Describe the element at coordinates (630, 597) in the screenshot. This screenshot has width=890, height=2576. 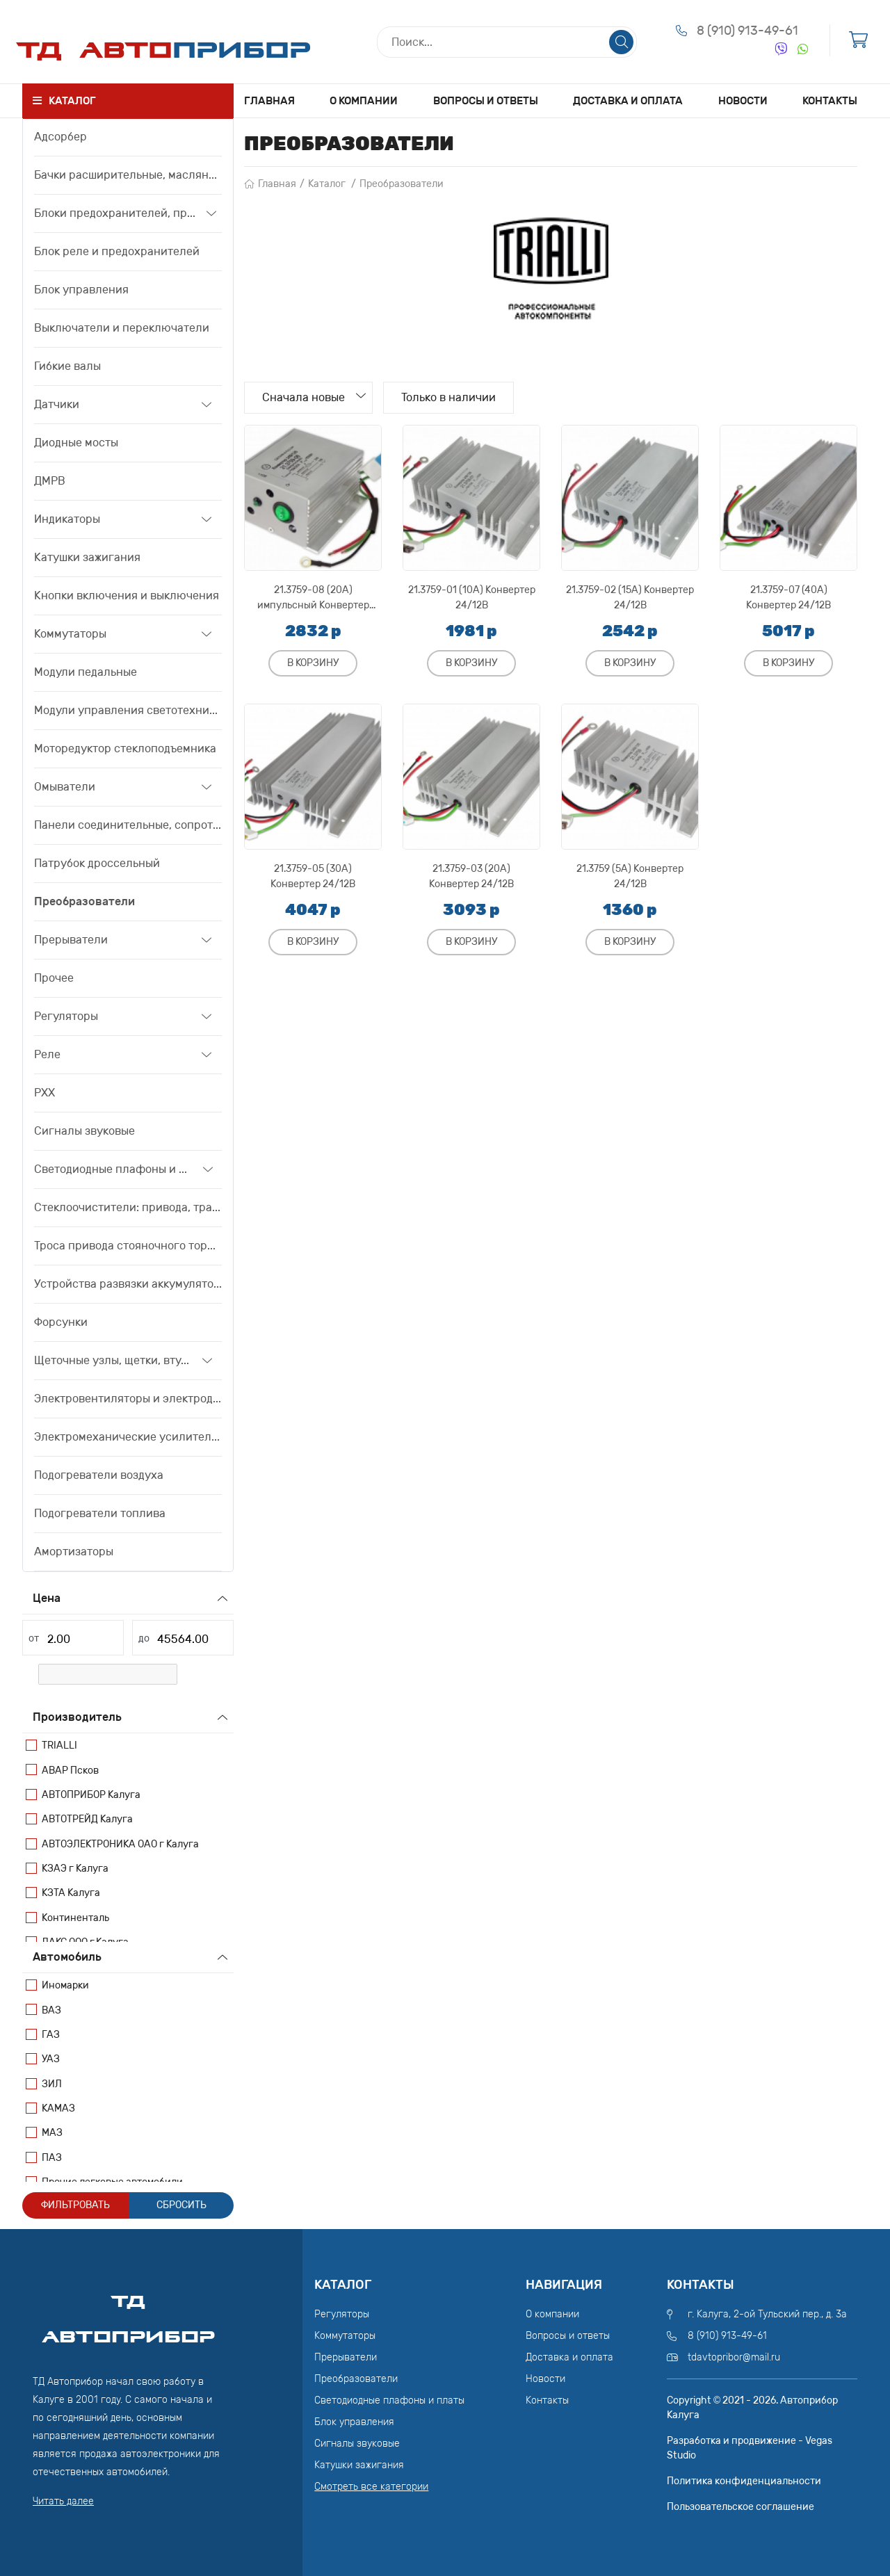
I see `21.3759-02 (15А) Конвертер 24/12В` at that location.